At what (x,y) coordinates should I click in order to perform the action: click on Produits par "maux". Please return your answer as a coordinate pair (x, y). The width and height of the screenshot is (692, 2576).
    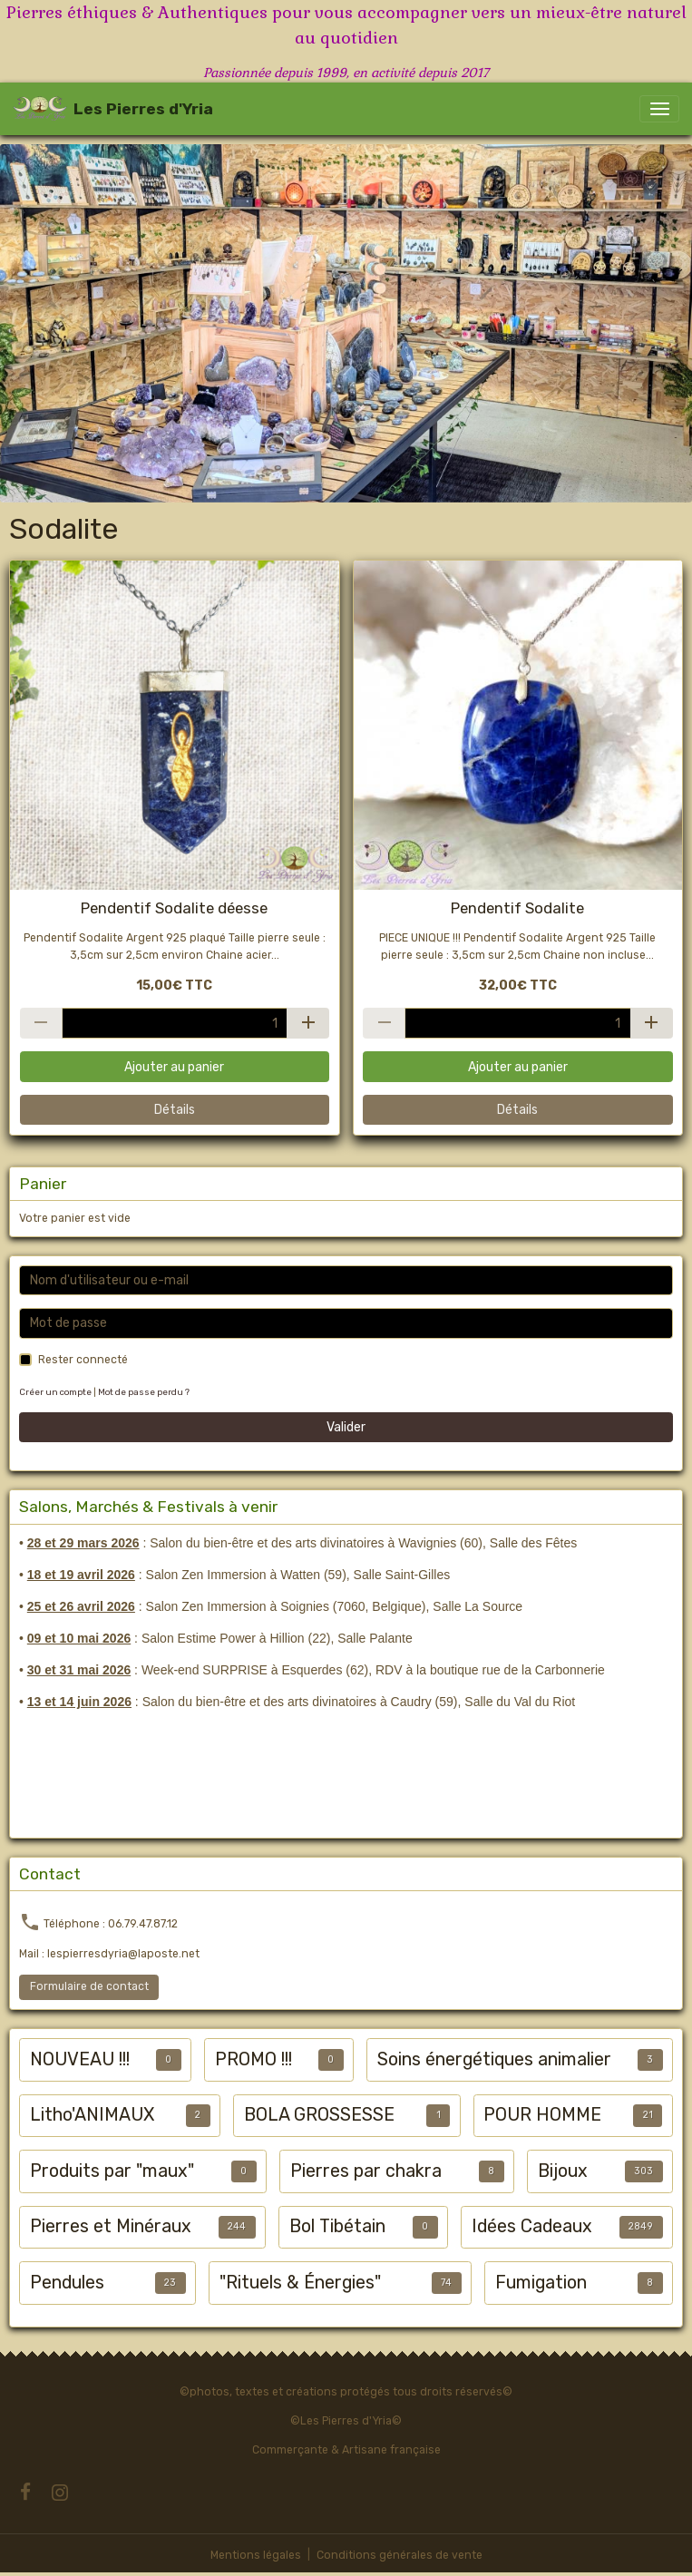
    Looking at the image, I should click on (112, 2171).